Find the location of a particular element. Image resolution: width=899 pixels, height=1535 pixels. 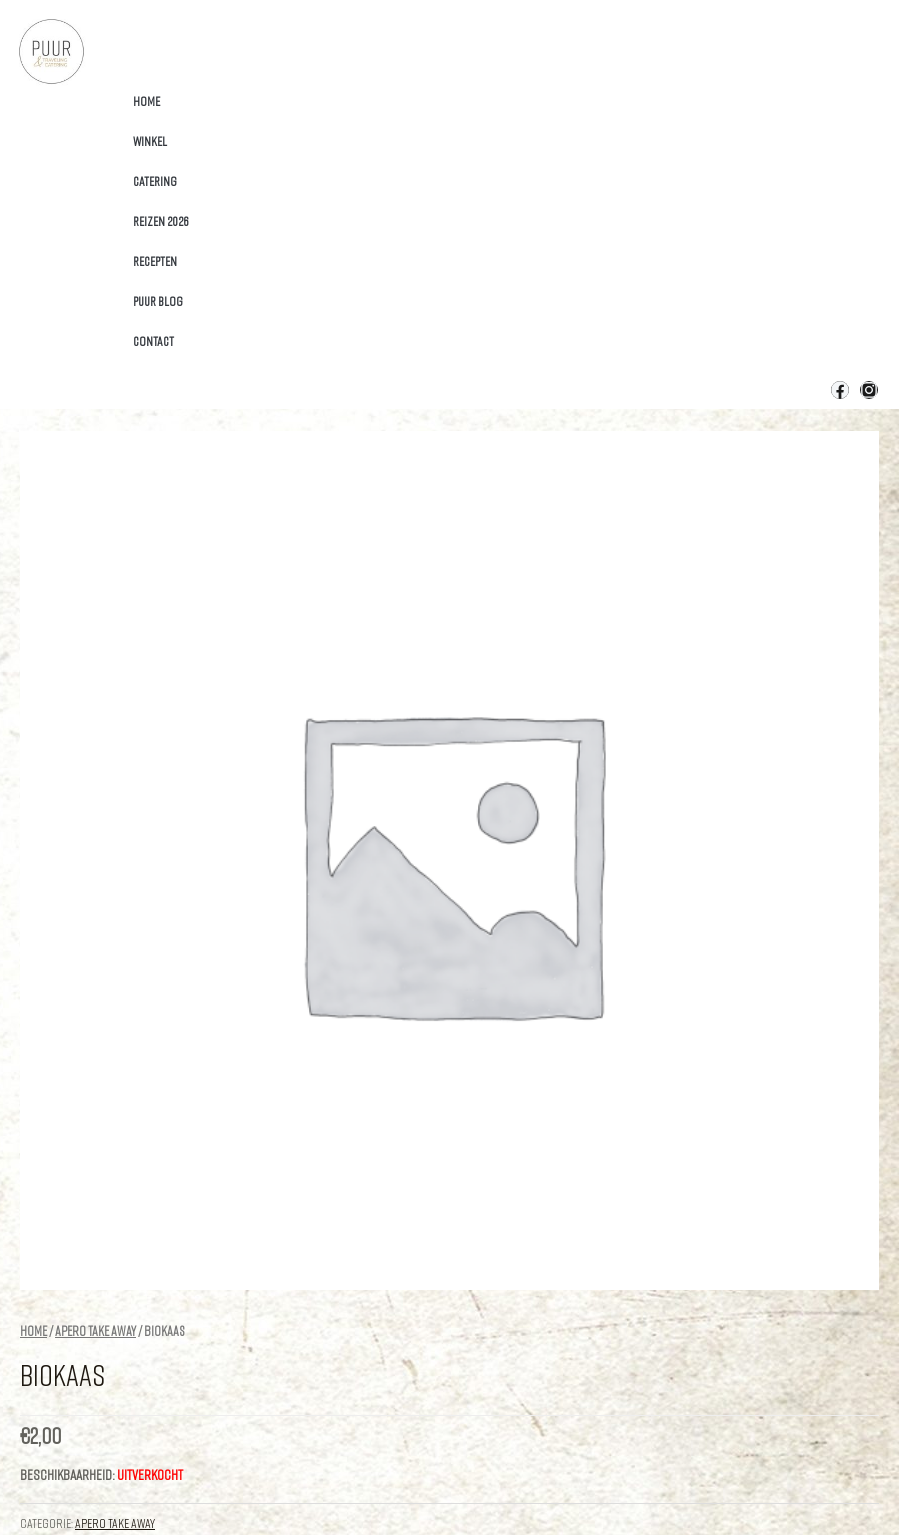

Winkel is located at coordinates (150, 141).